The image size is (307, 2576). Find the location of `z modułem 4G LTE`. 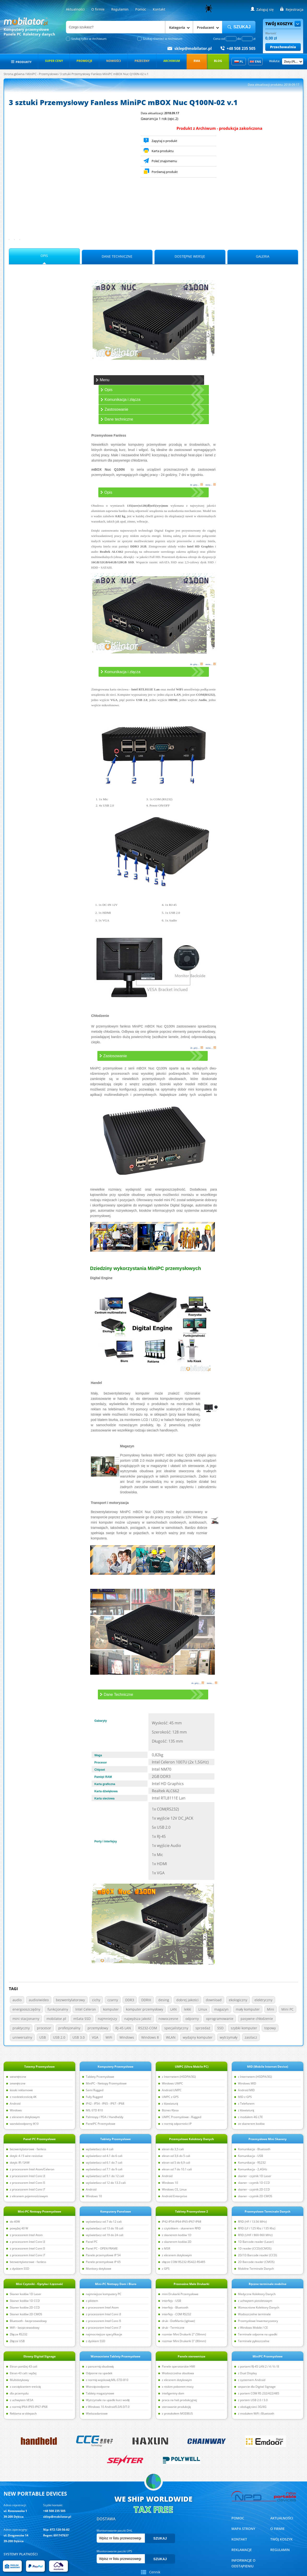

z modułem 4G LTE is located at coordinates (250, 2089).